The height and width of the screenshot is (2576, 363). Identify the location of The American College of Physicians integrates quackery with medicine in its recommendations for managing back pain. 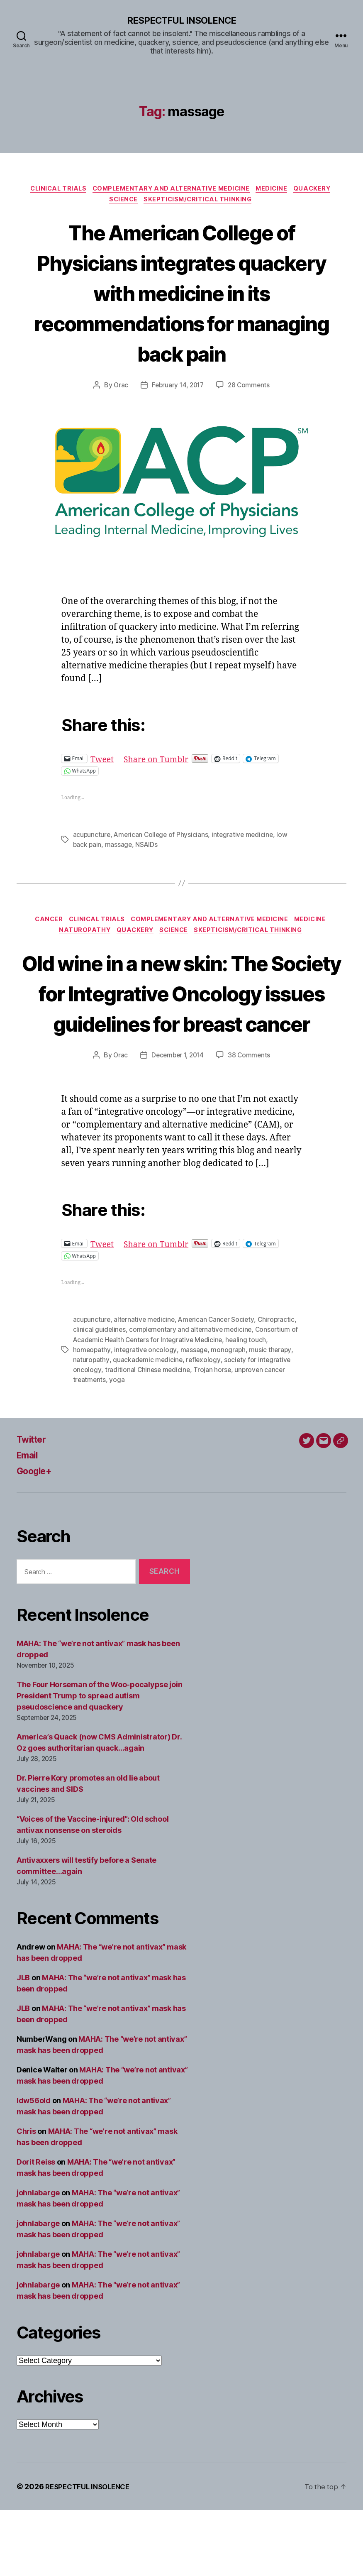
(181, 295).